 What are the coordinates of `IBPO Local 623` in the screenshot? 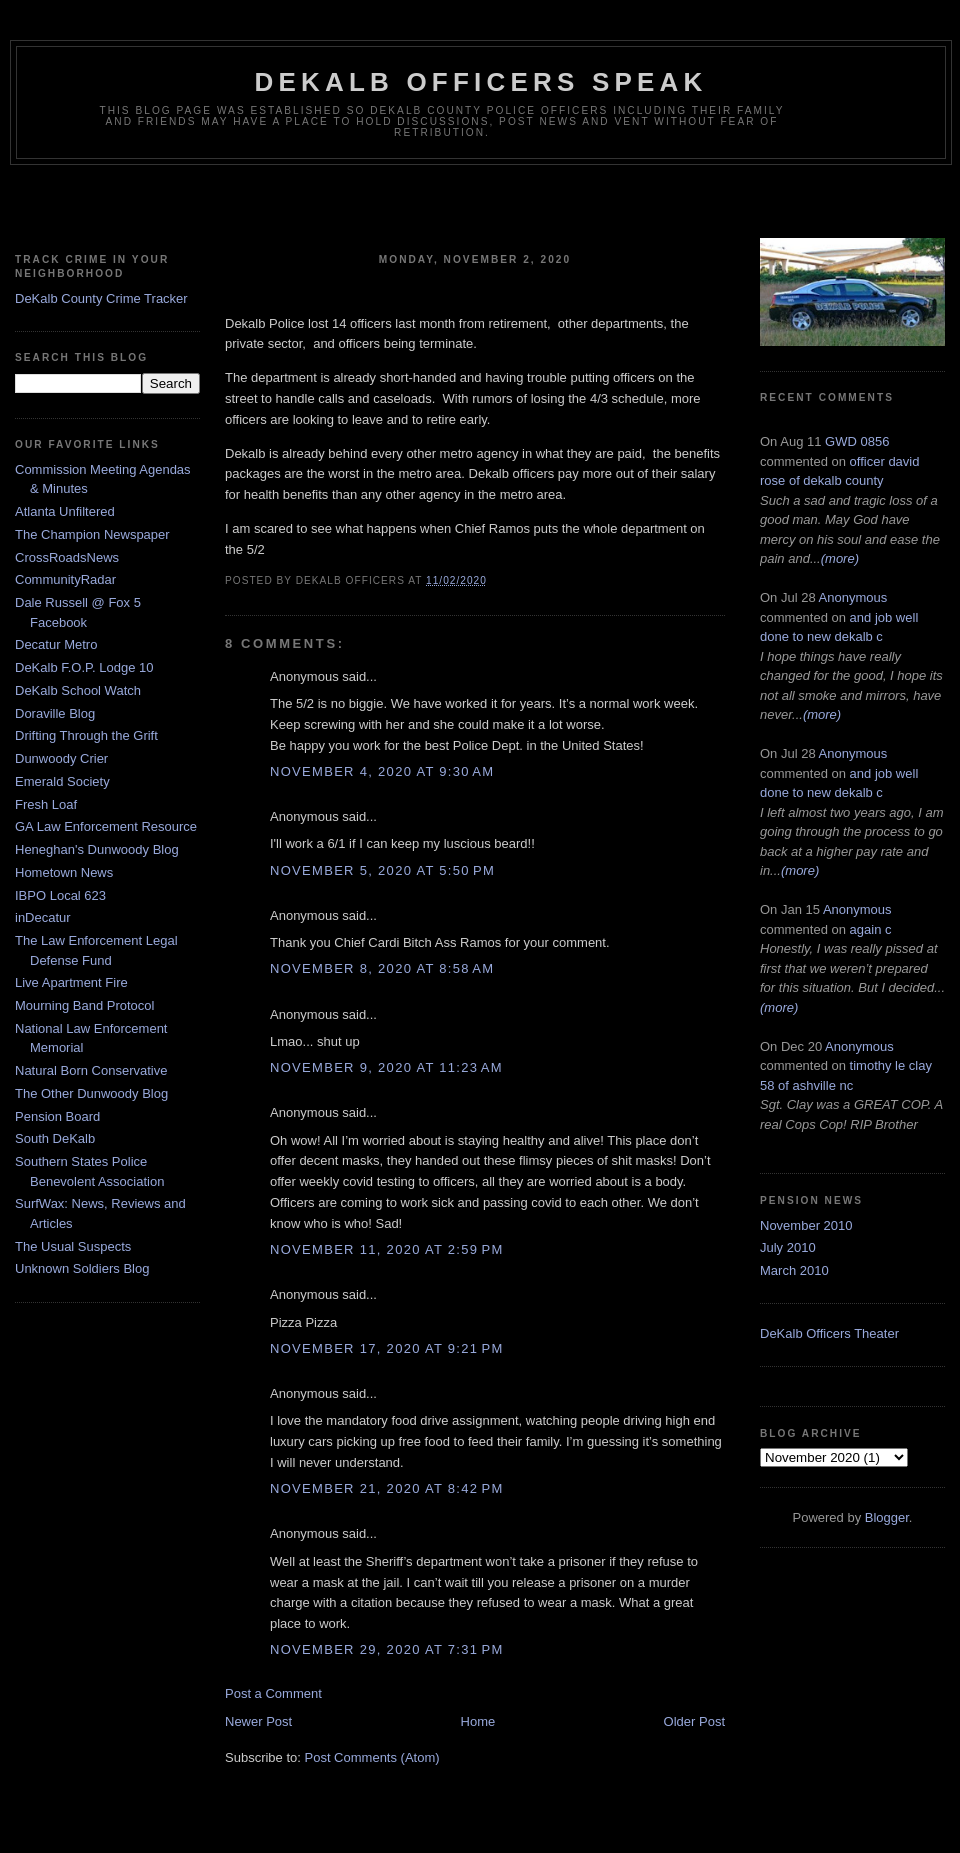 It's located at (60, 895).